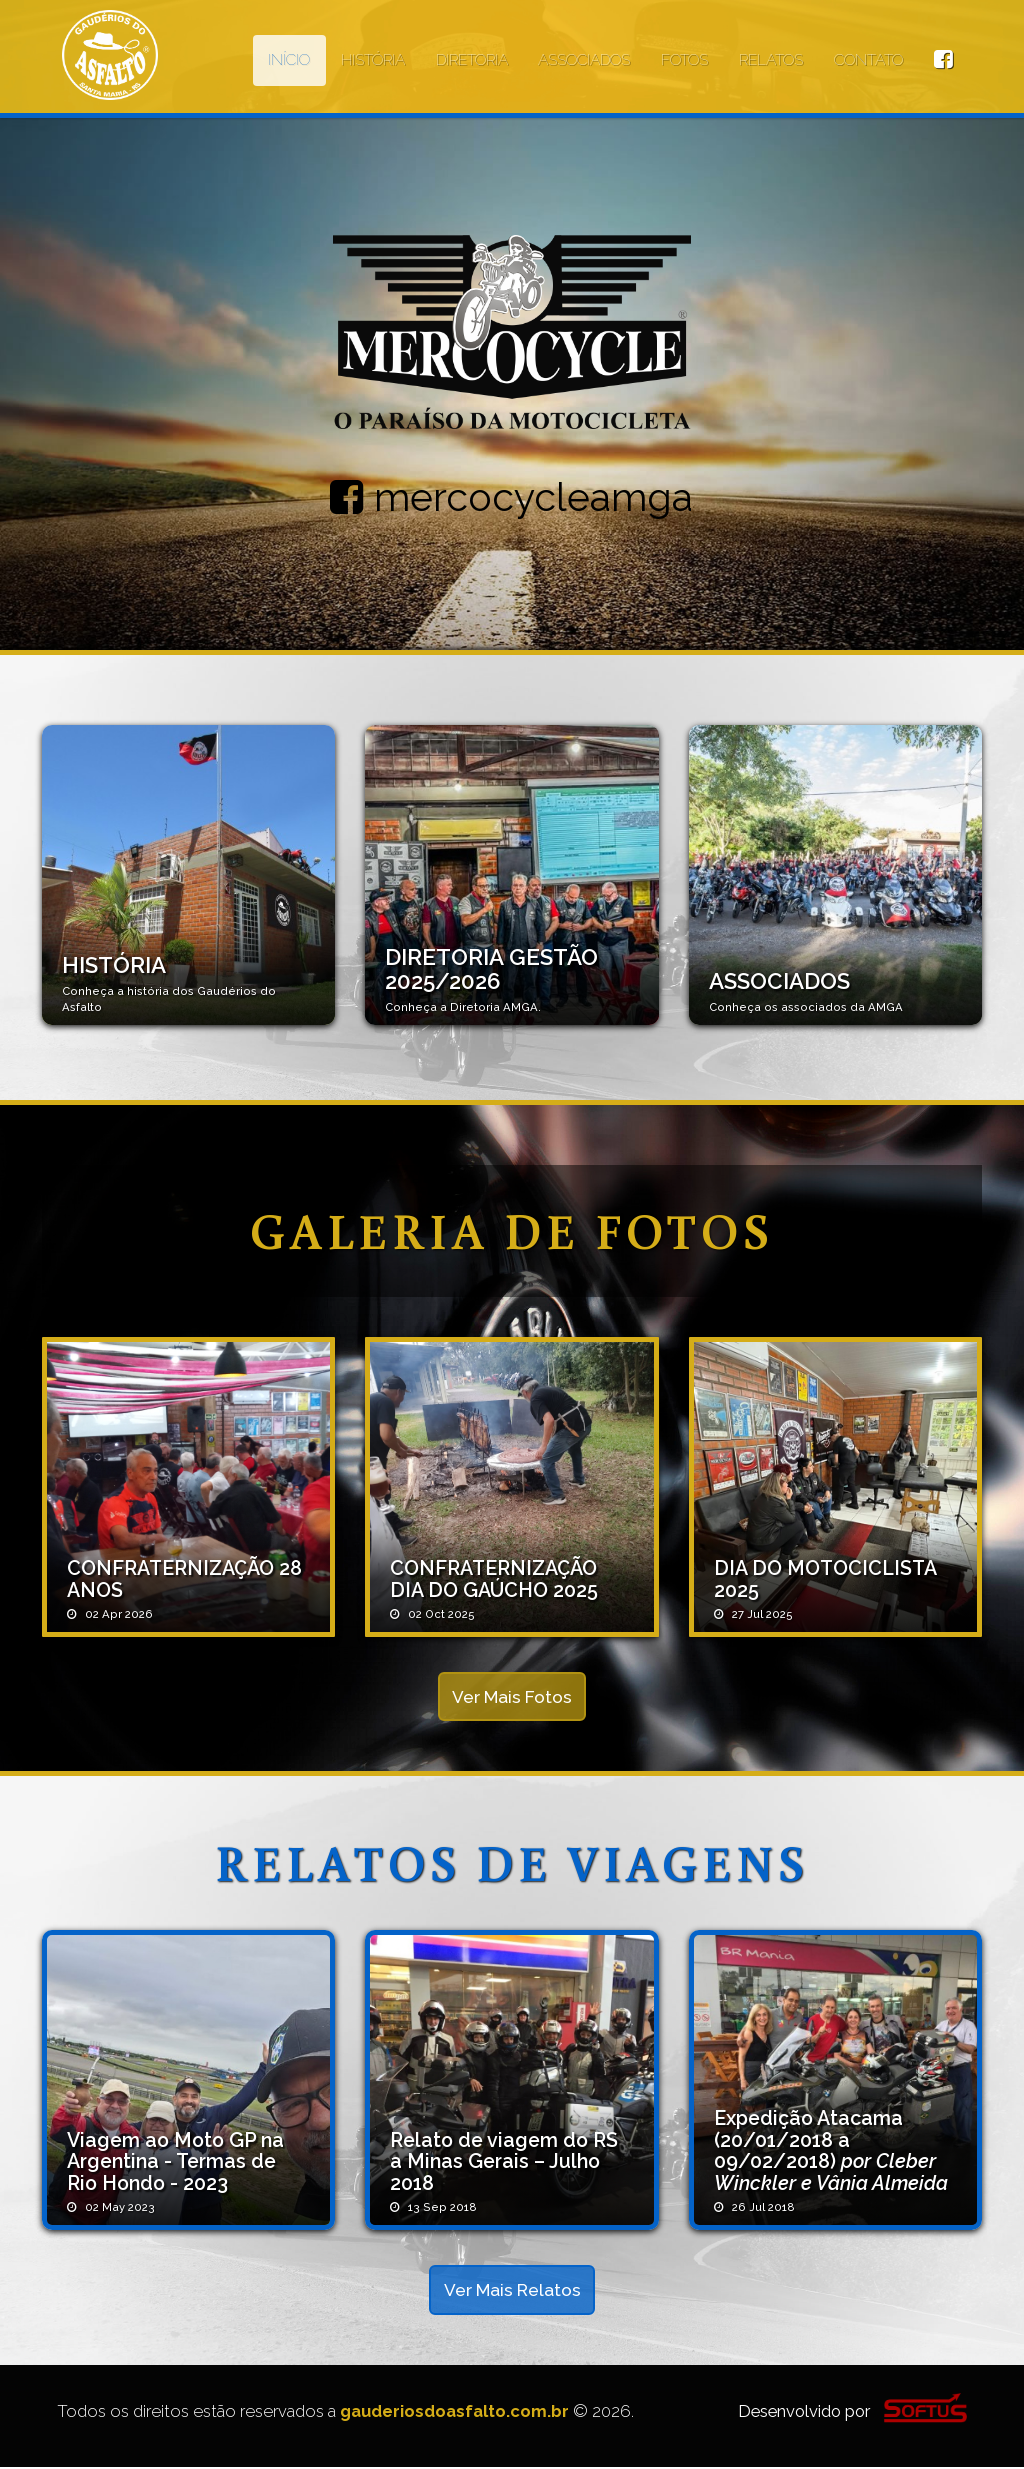 The image size is (1024, 2469). What do you see at coordinates (584, 60) in the screenshot?
I see `ASSOCIADOS` at bounding box center [584, 60].